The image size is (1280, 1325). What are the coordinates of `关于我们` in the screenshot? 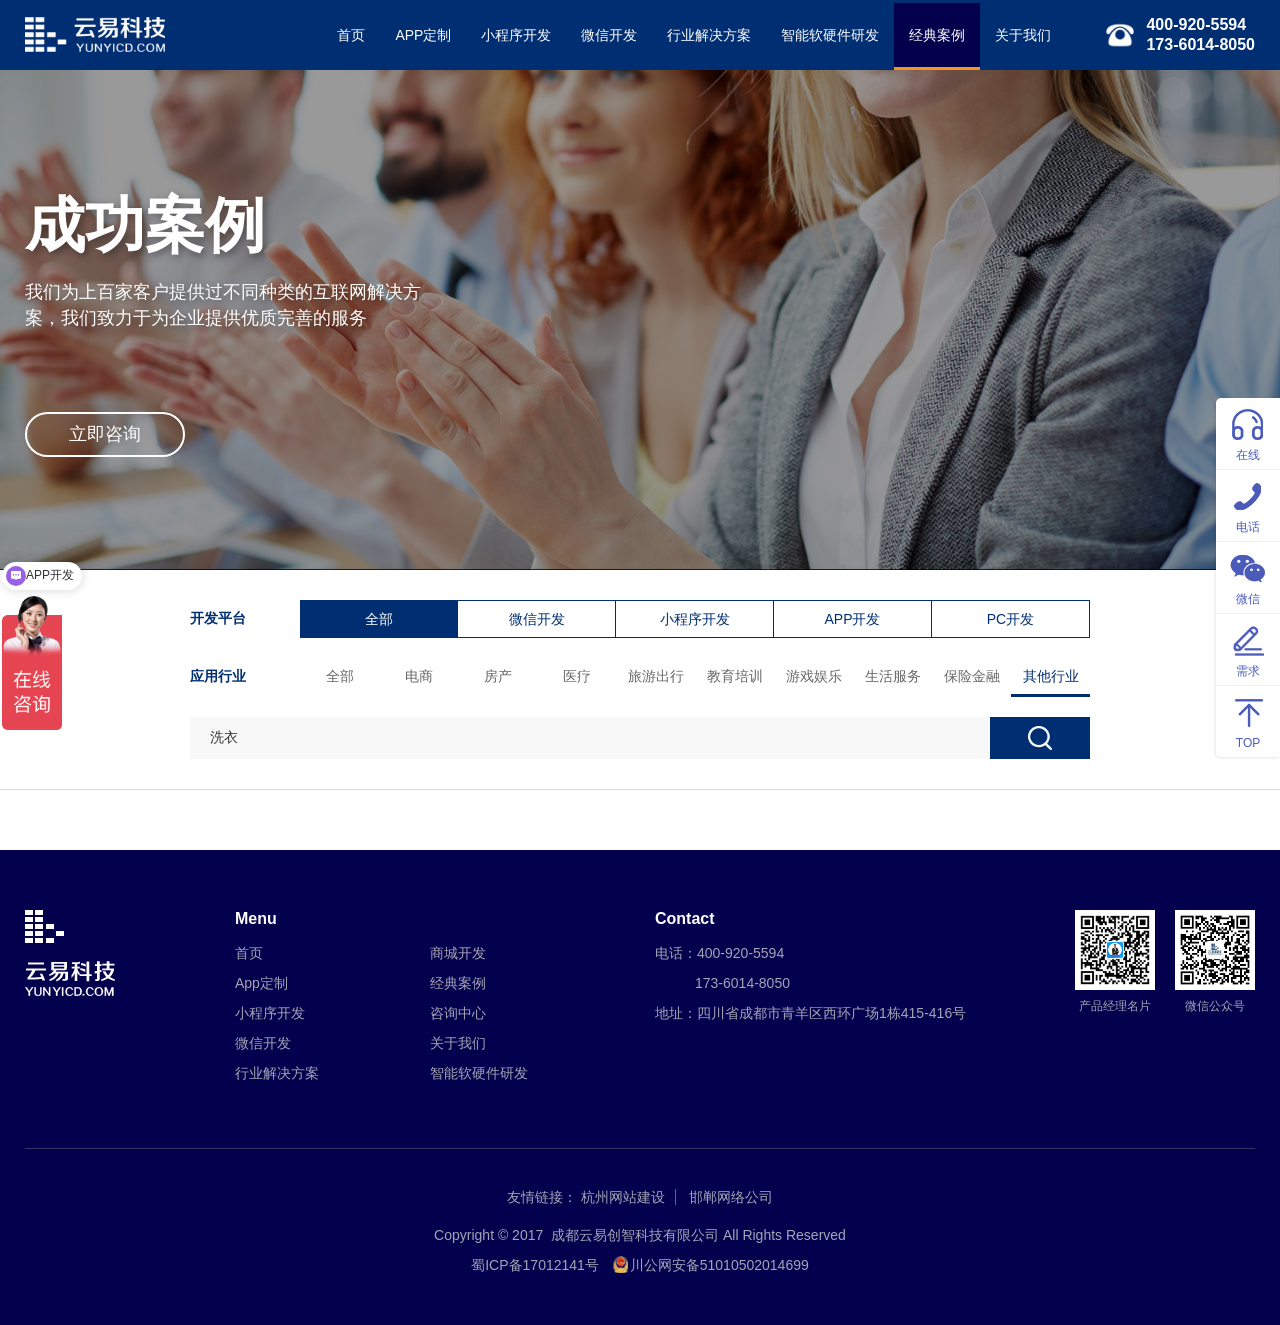 It's located at (1023, 35).